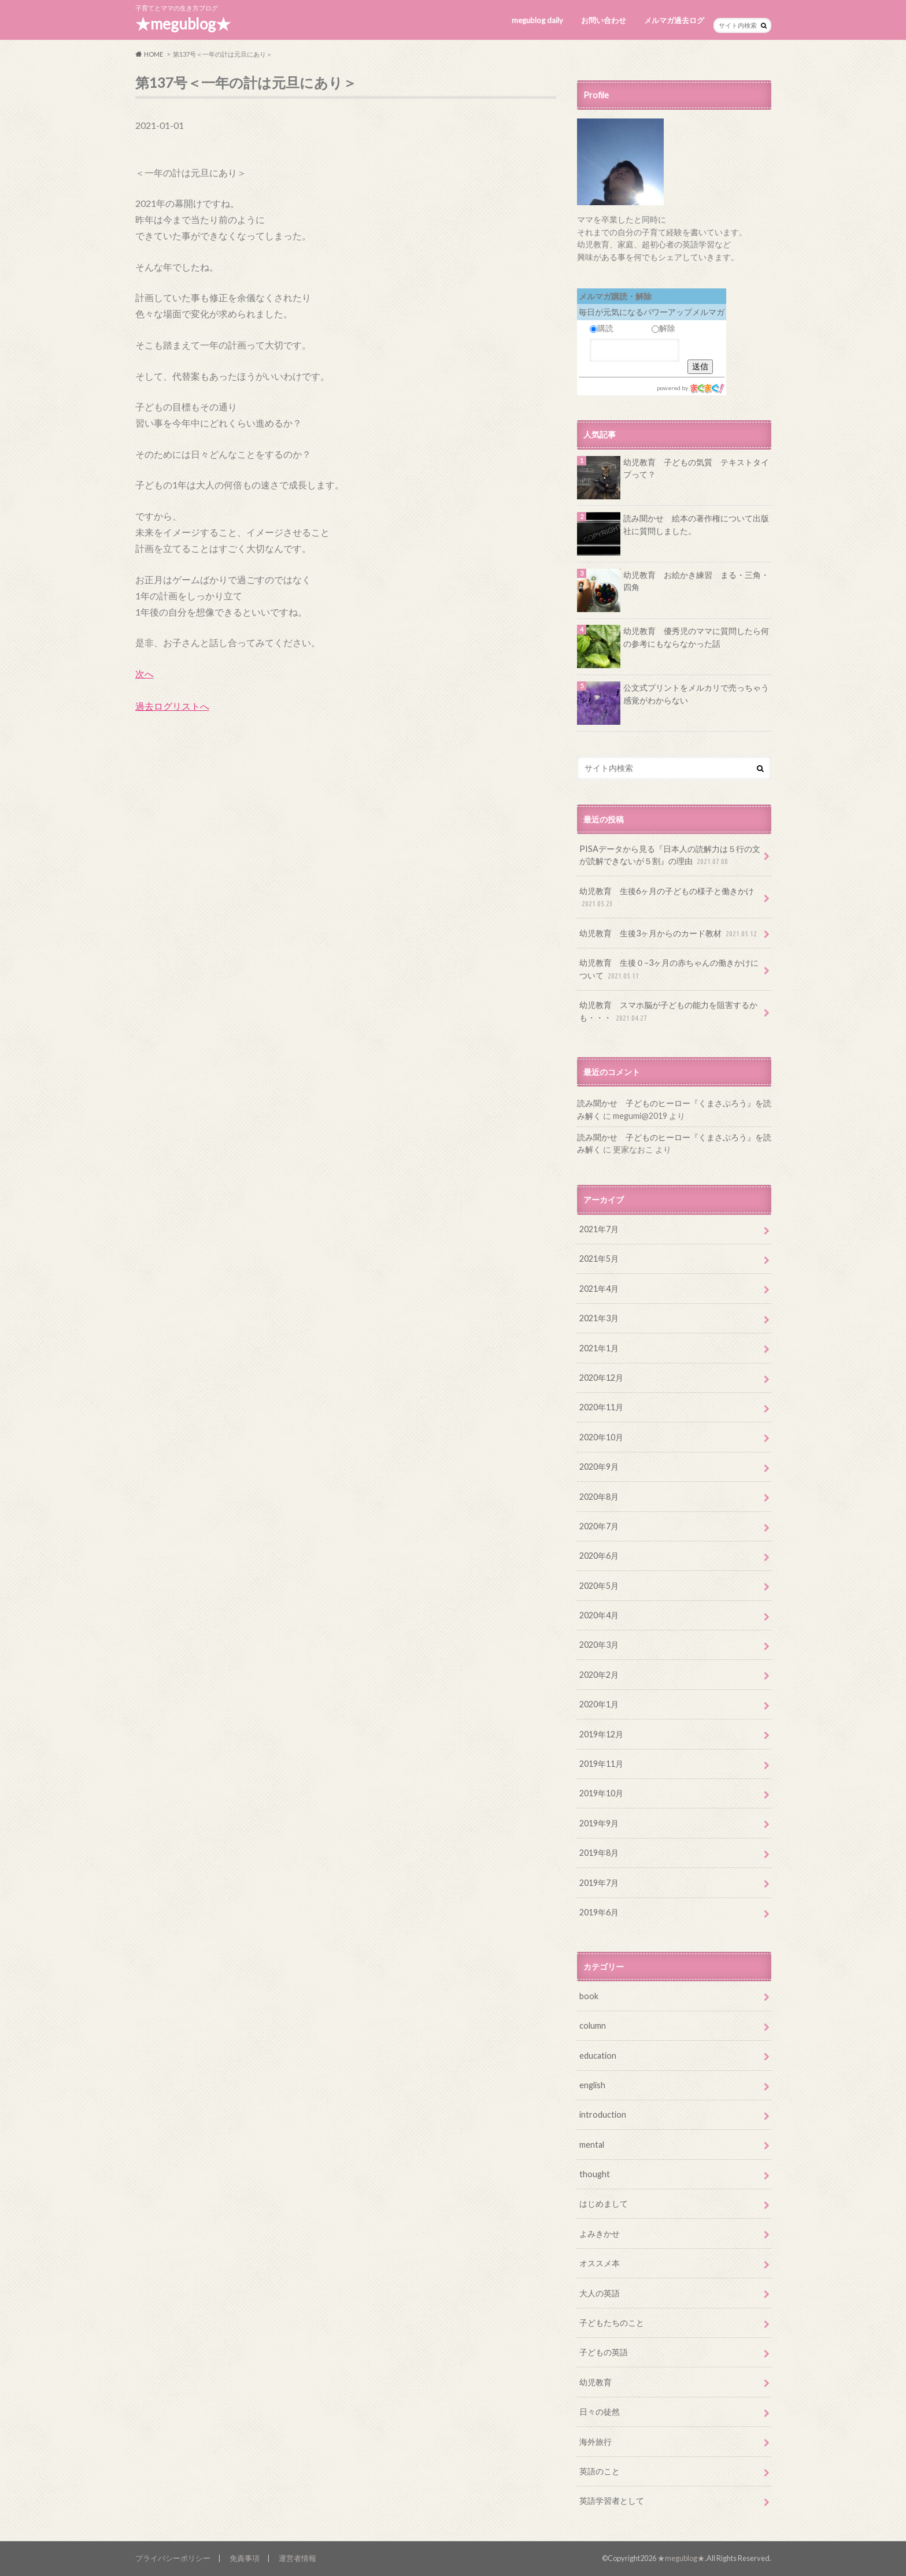  I want to click on 購読, so click(601, 328).